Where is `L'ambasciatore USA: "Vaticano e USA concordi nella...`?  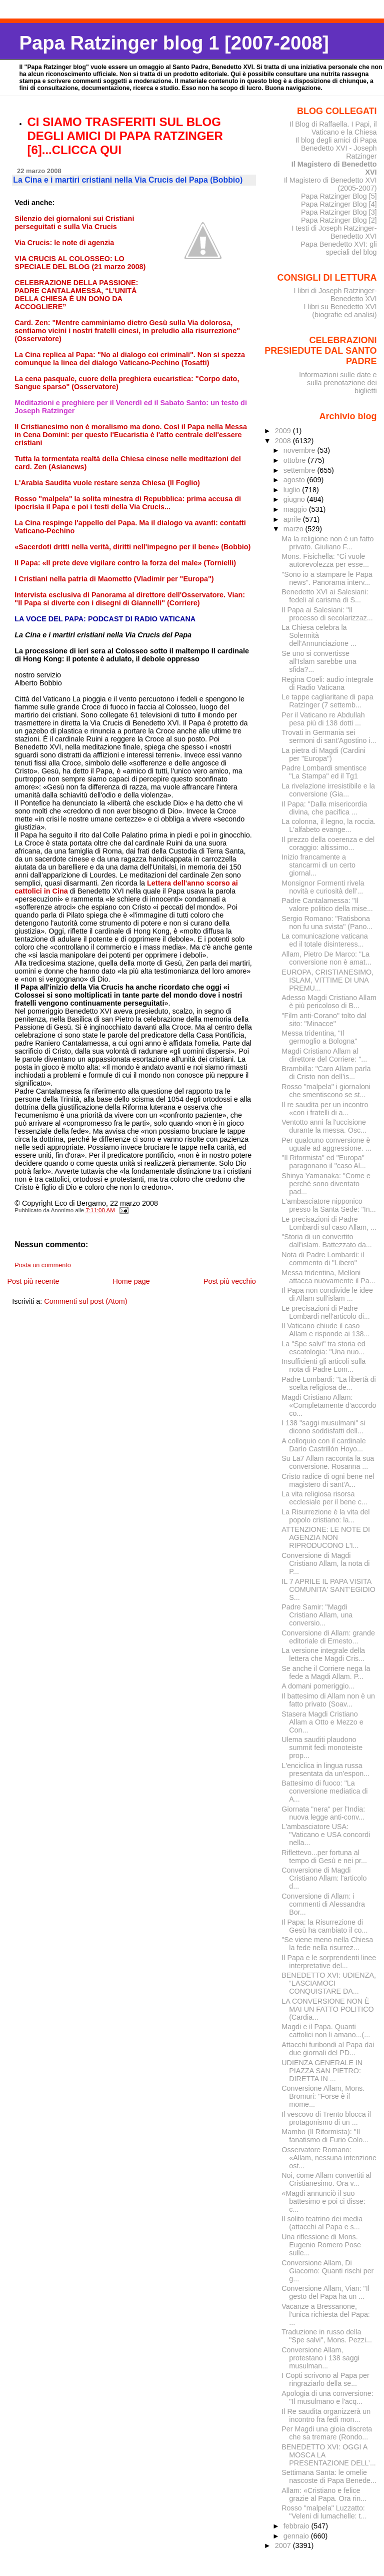 L'ambasciatore USA: "Vaticano e USA concordi nella... is located at coordinates (326, 1835).